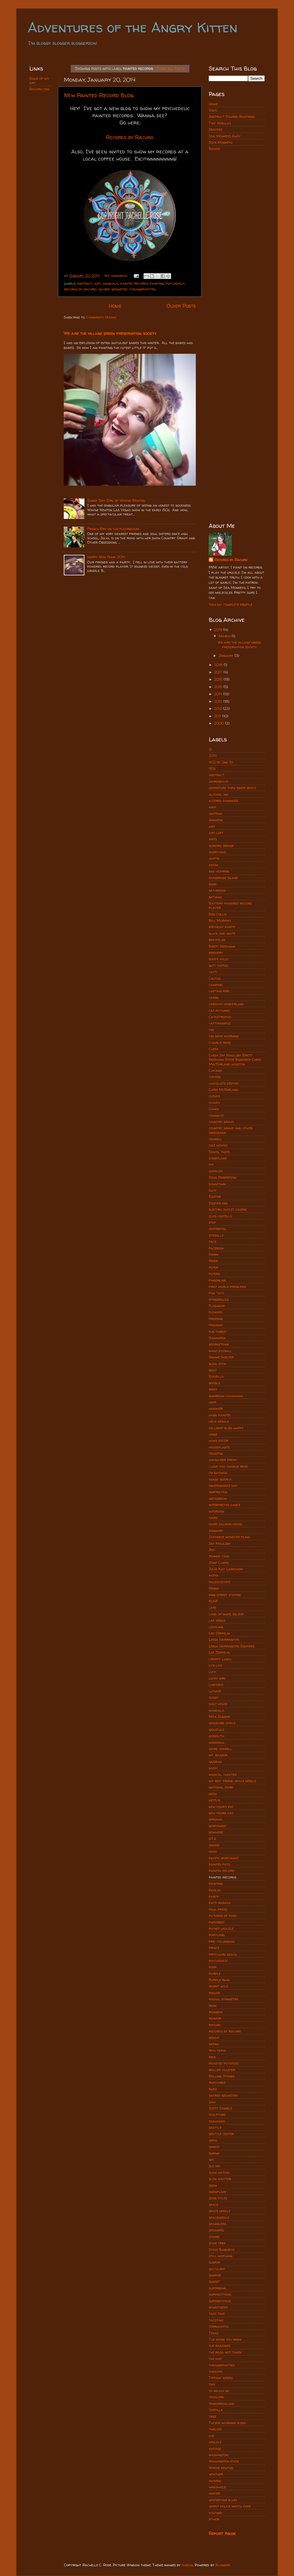  Describe the element at coordinates (230, 905) in the screenshot. I see `Battery powered record player` at that location.